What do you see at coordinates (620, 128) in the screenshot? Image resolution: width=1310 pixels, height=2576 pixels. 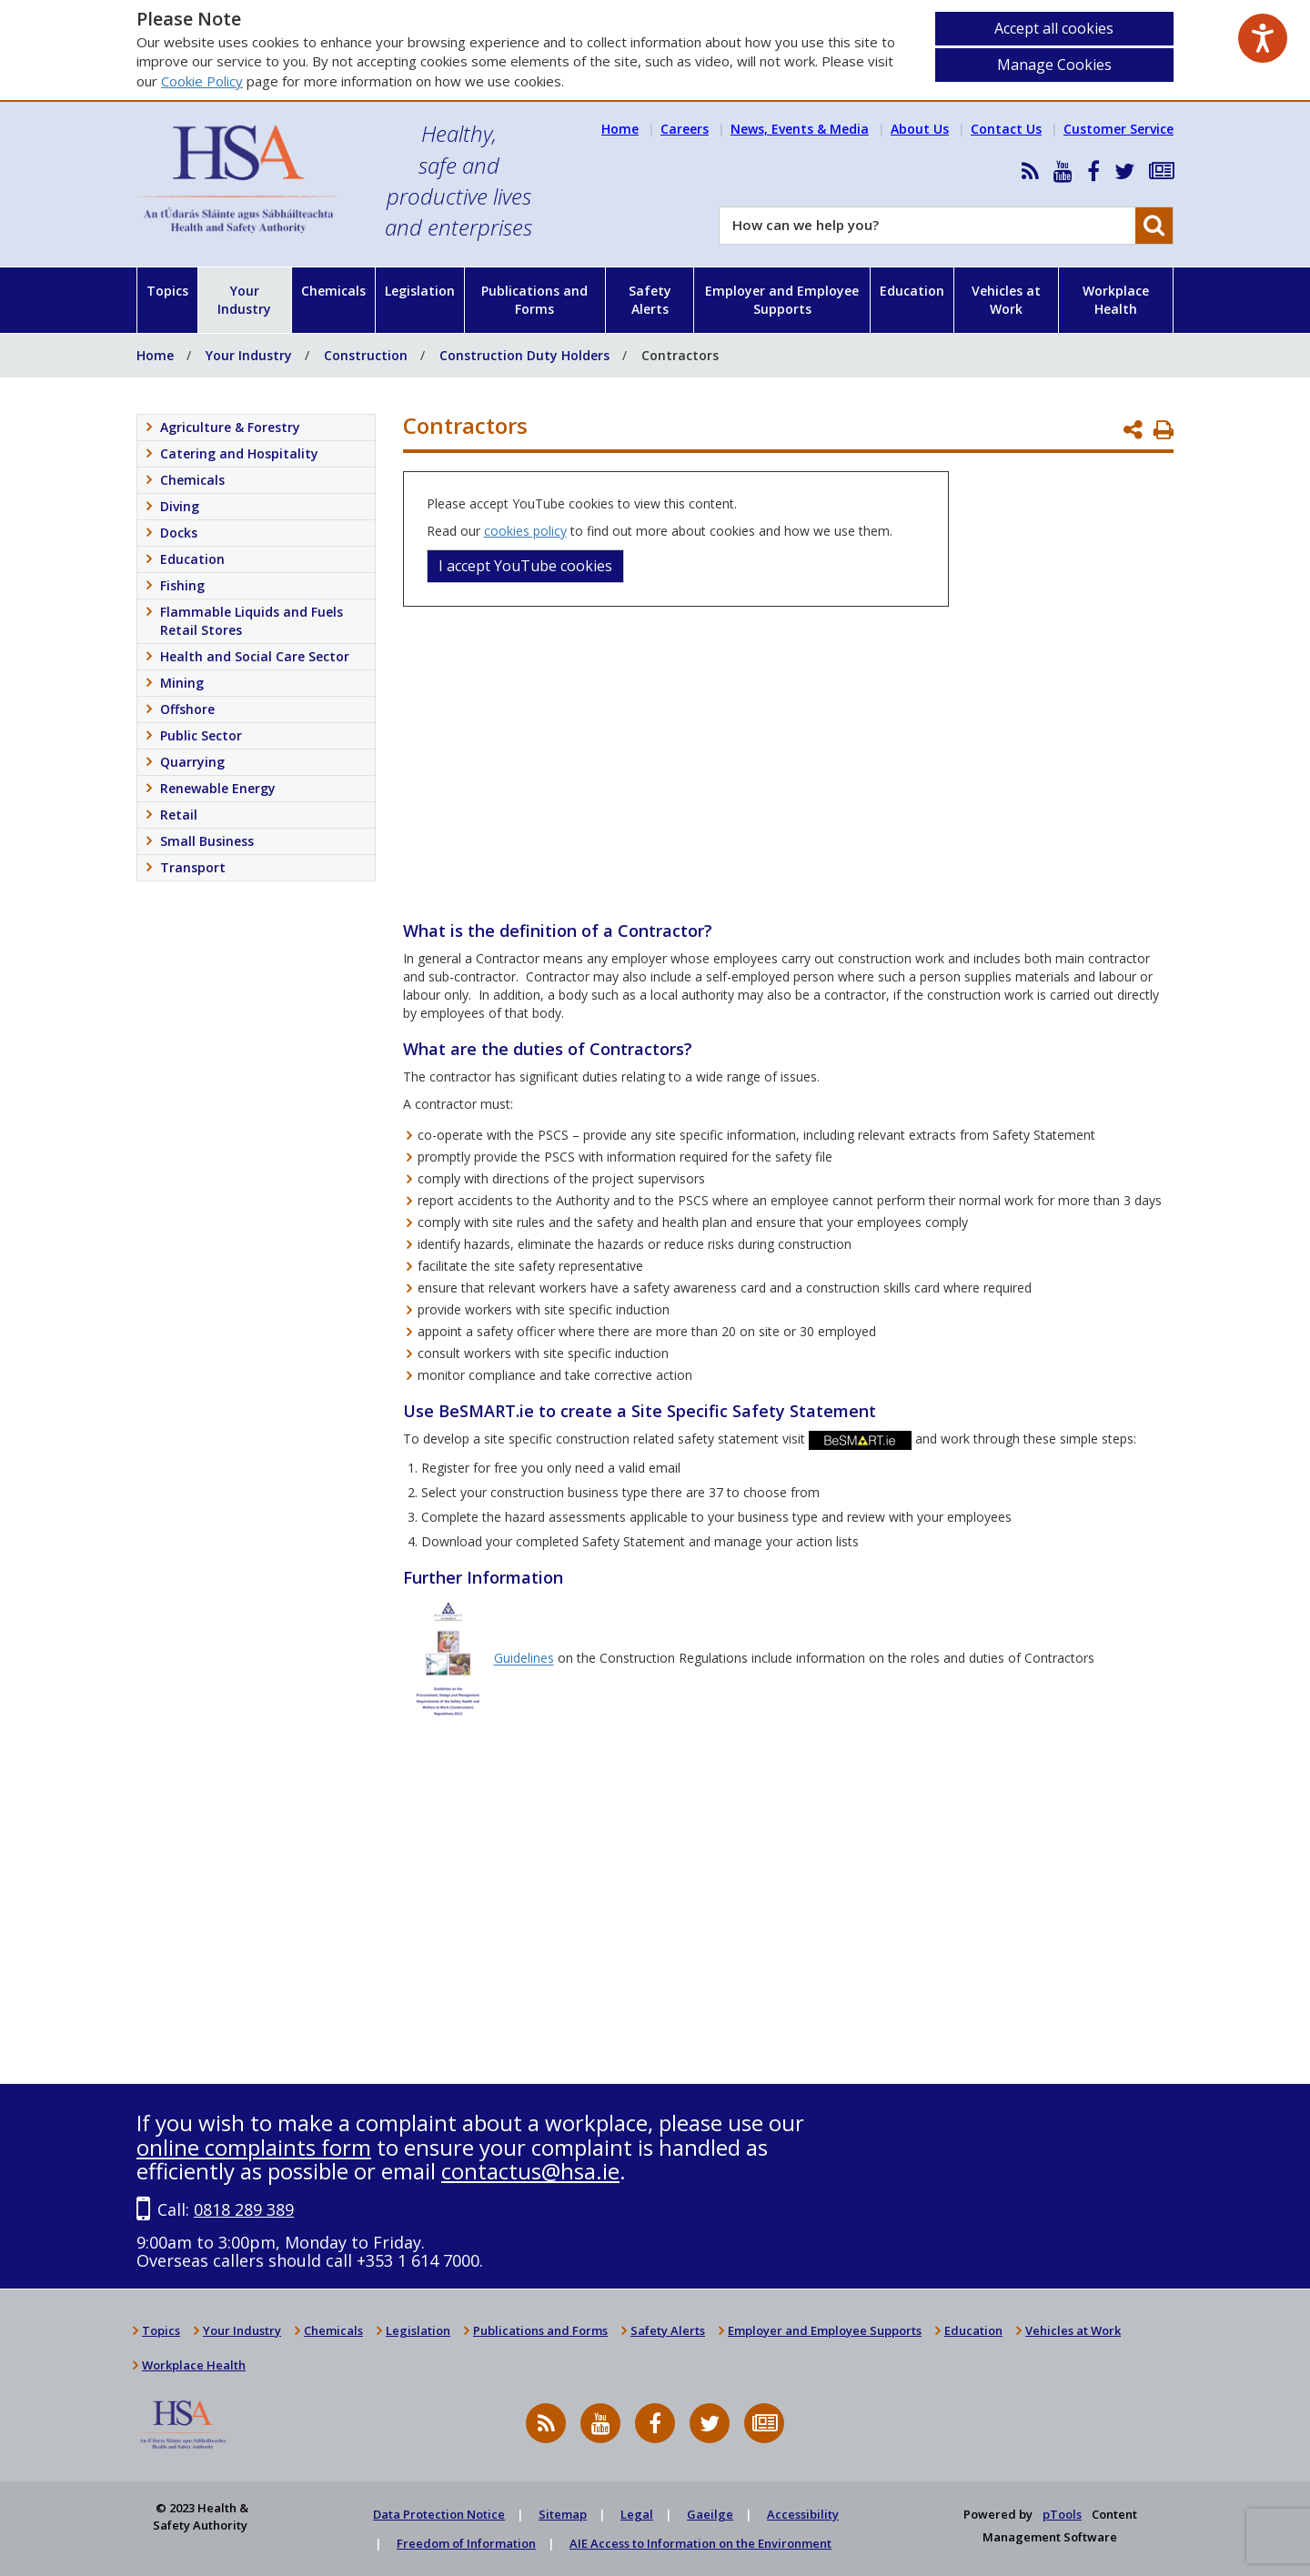 I see `Home` at bounding box center [620, 128].